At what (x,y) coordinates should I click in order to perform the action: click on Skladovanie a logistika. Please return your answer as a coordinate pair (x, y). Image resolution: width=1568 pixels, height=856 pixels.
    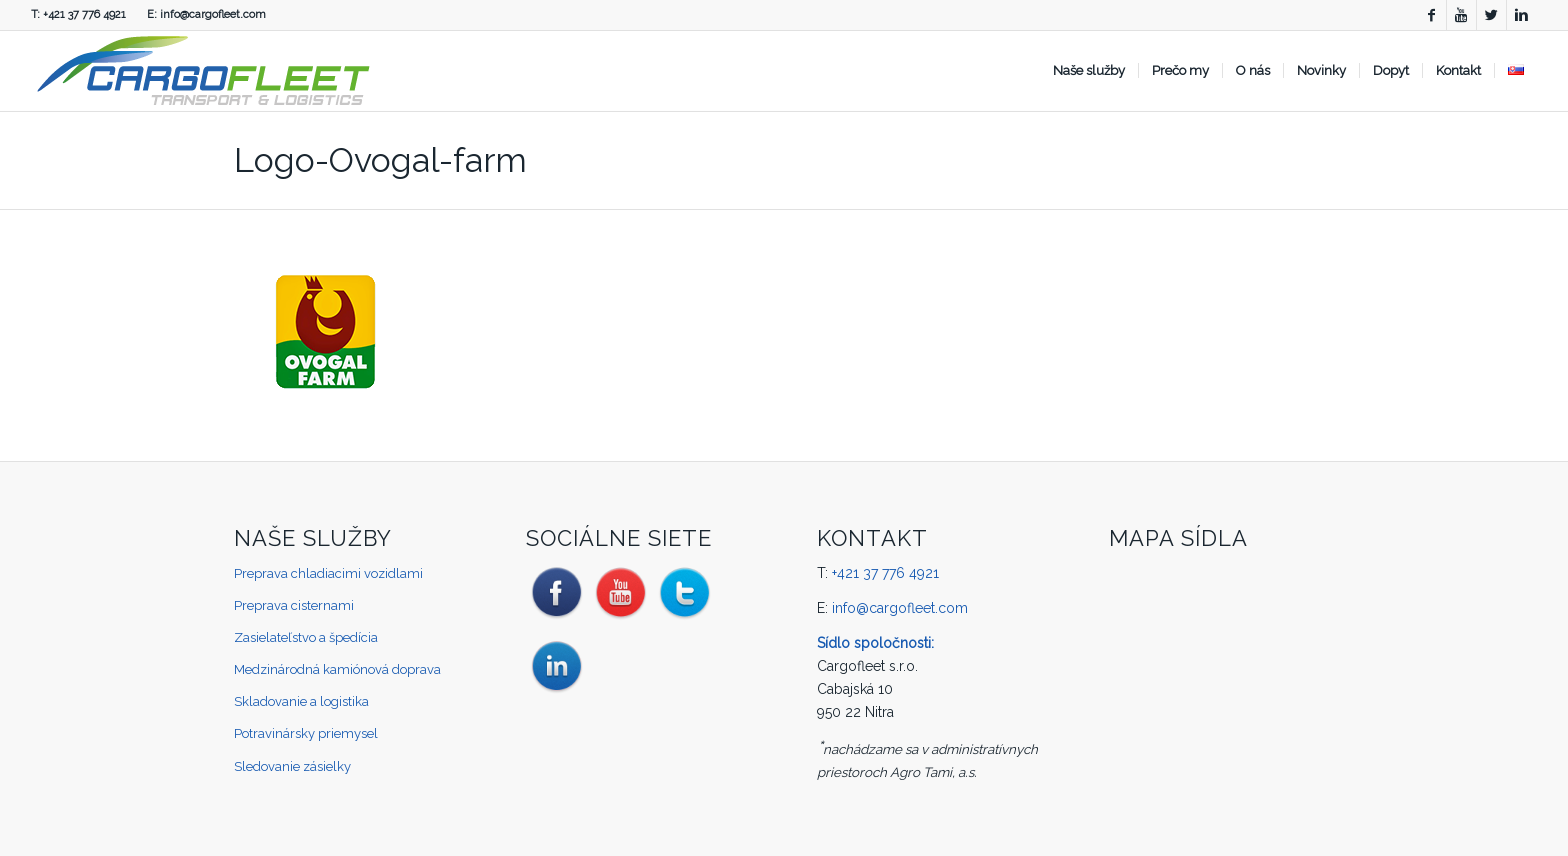
    Looking at the image, I should click on (301, 701).